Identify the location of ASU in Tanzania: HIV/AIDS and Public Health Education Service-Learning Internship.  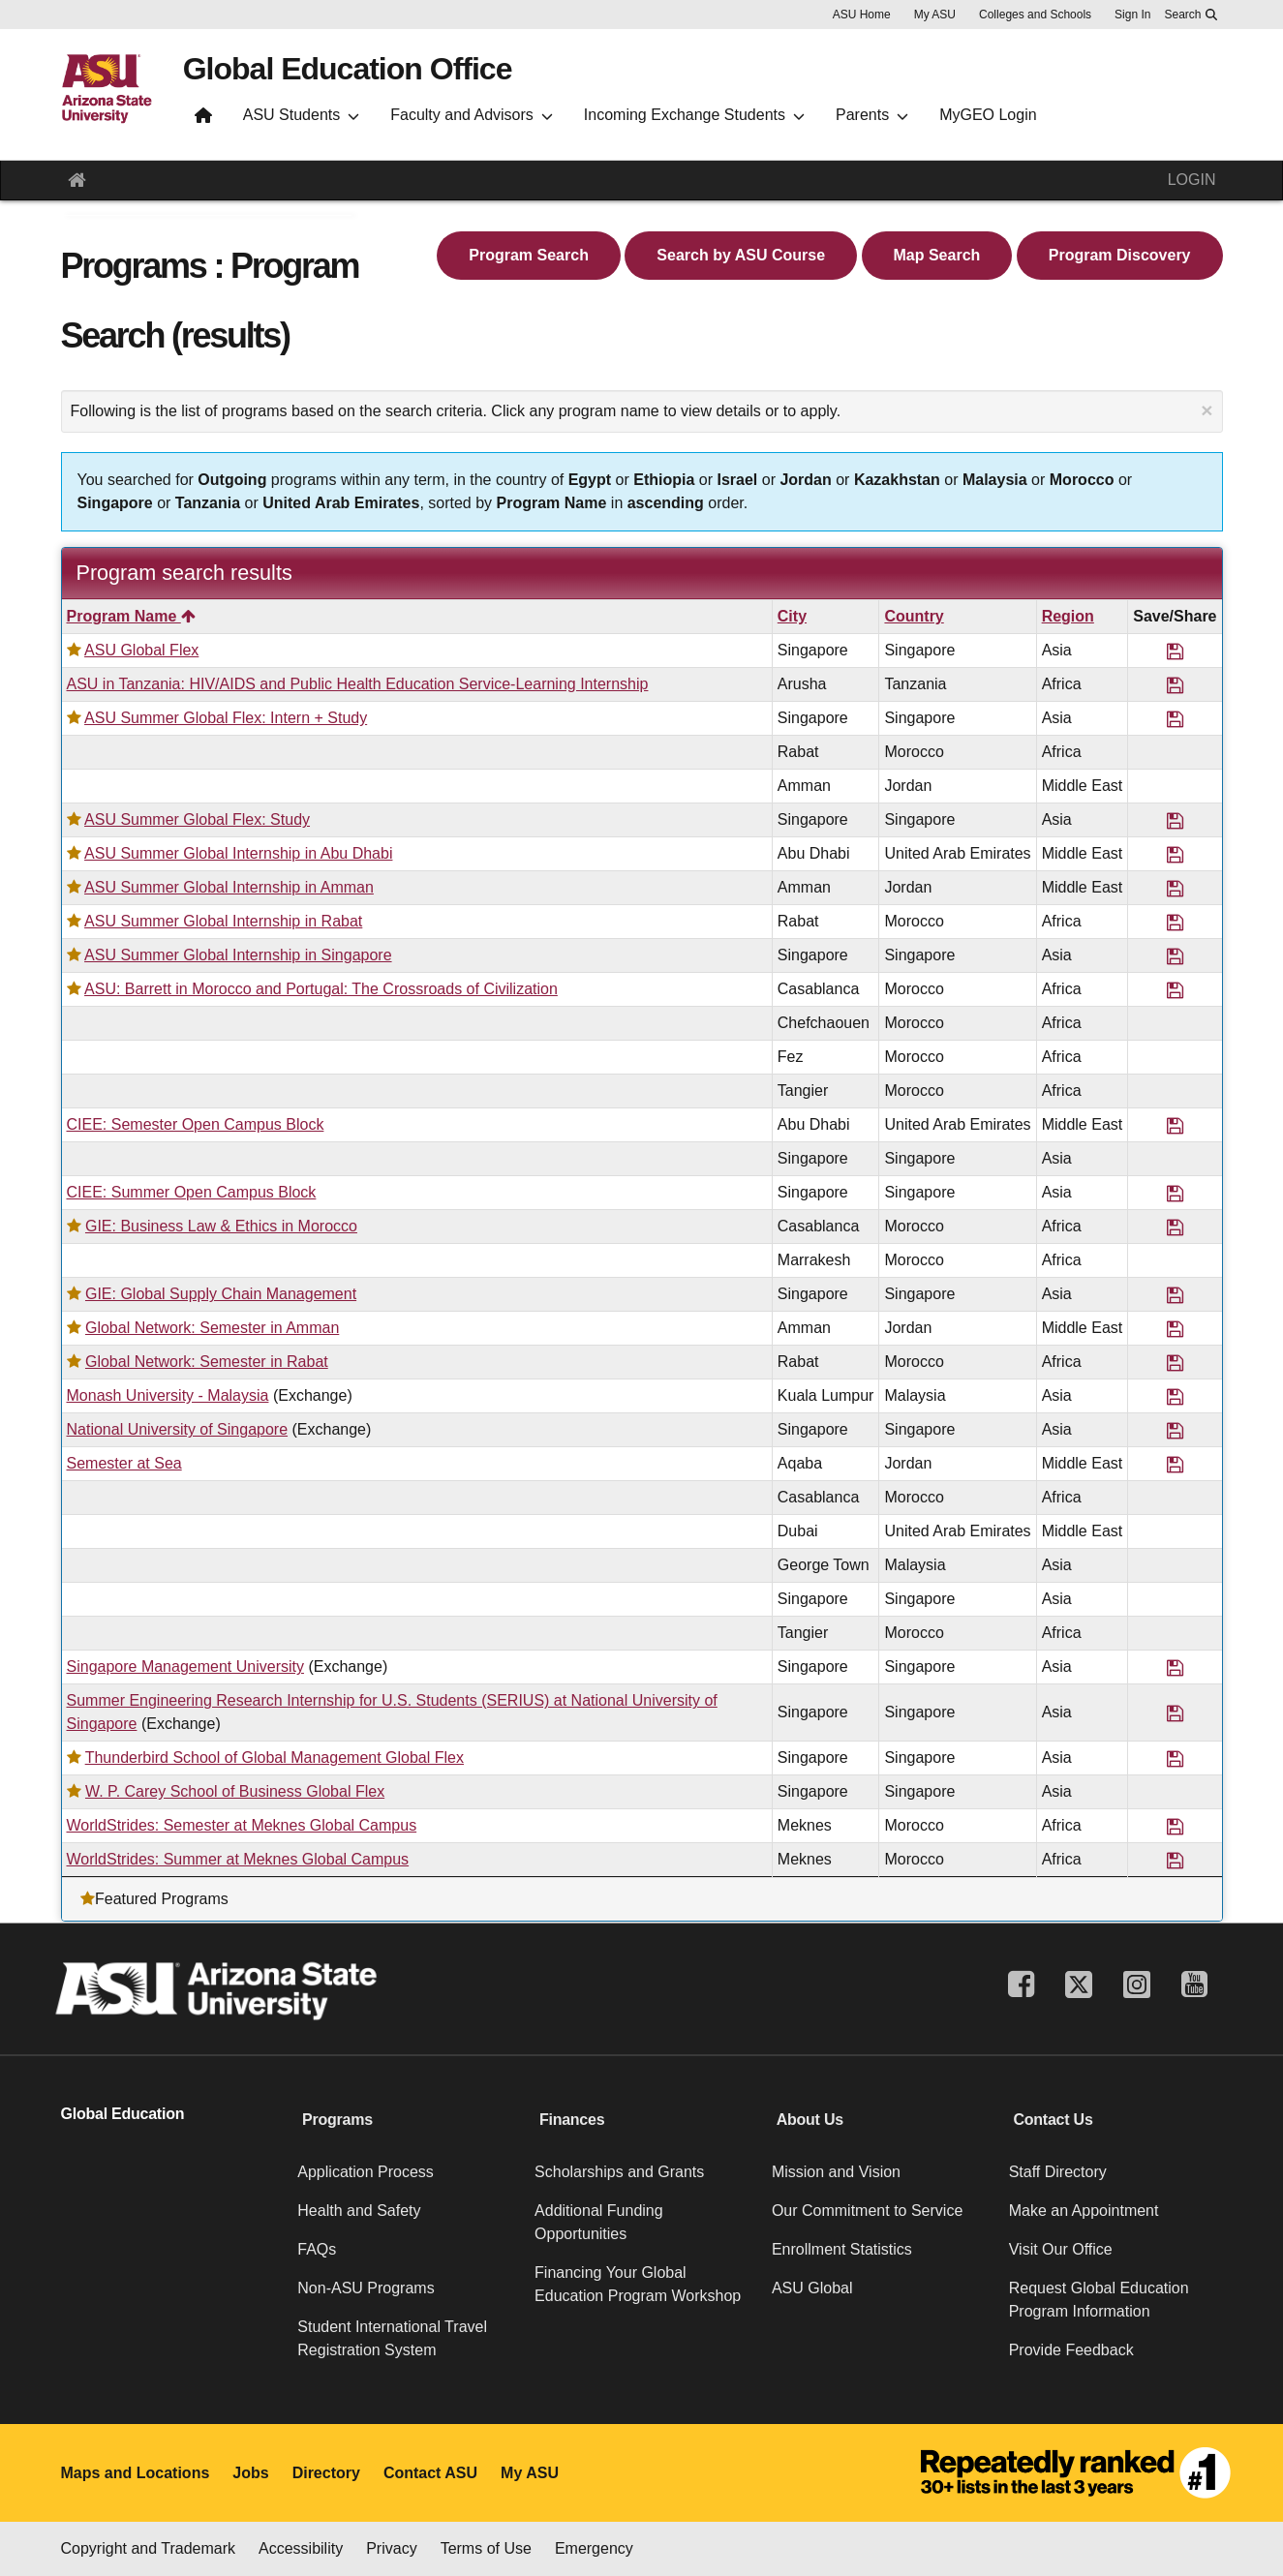
(358, 684).